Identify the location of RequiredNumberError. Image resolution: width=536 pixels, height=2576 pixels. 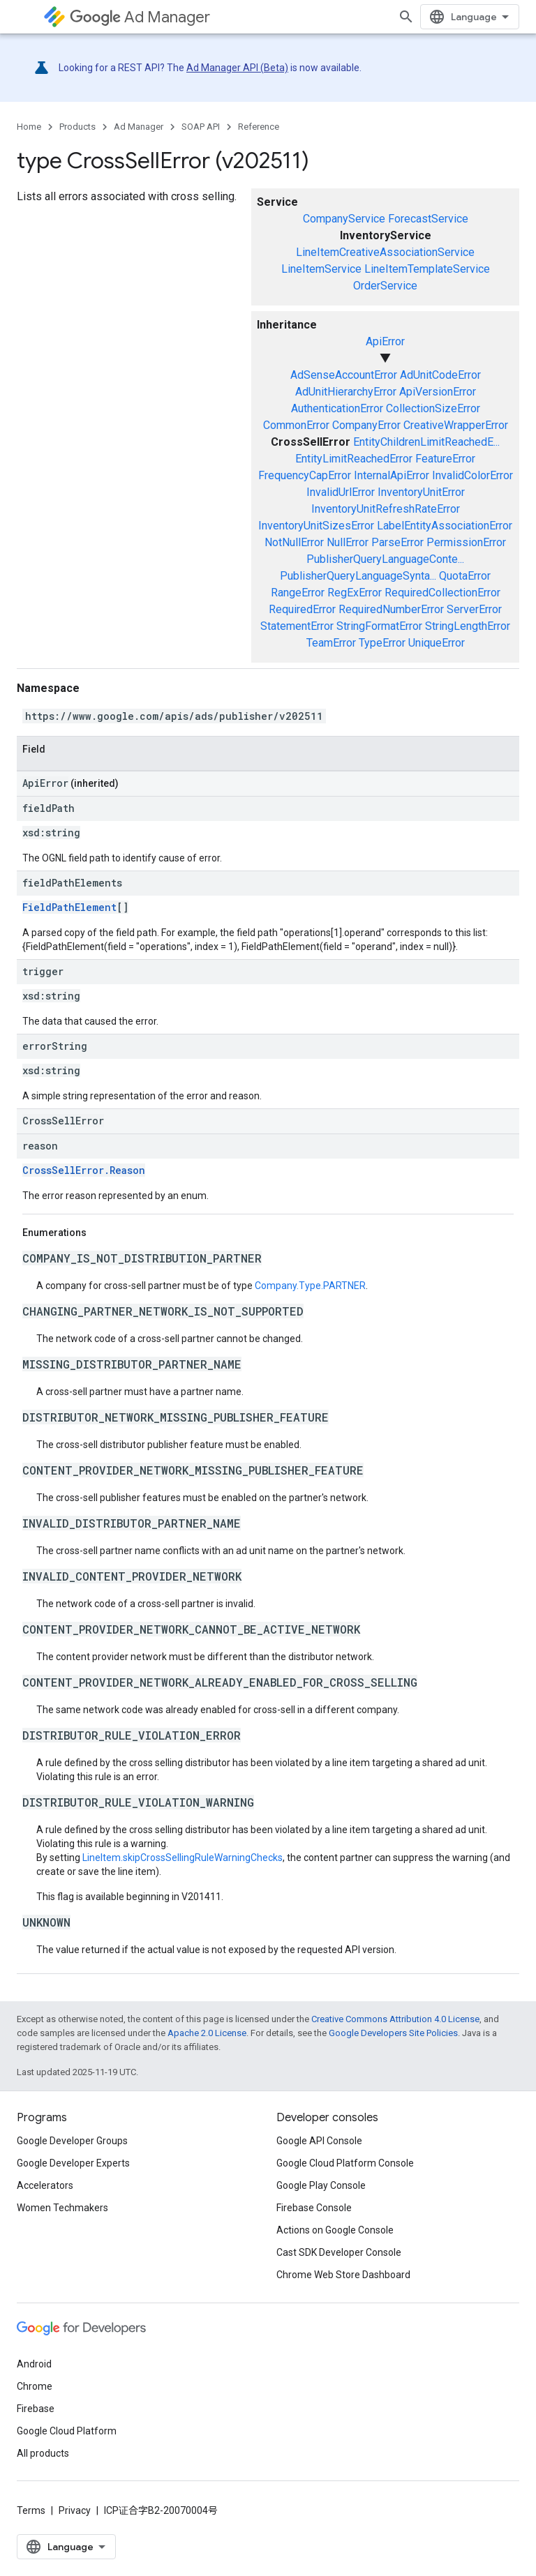
(391, 609).